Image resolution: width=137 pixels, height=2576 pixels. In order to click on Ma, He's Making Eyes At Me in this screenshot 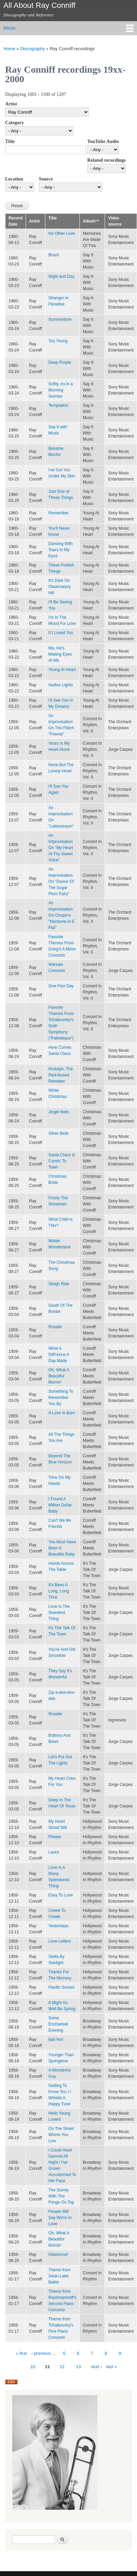, I will do `click(60, 654)`.